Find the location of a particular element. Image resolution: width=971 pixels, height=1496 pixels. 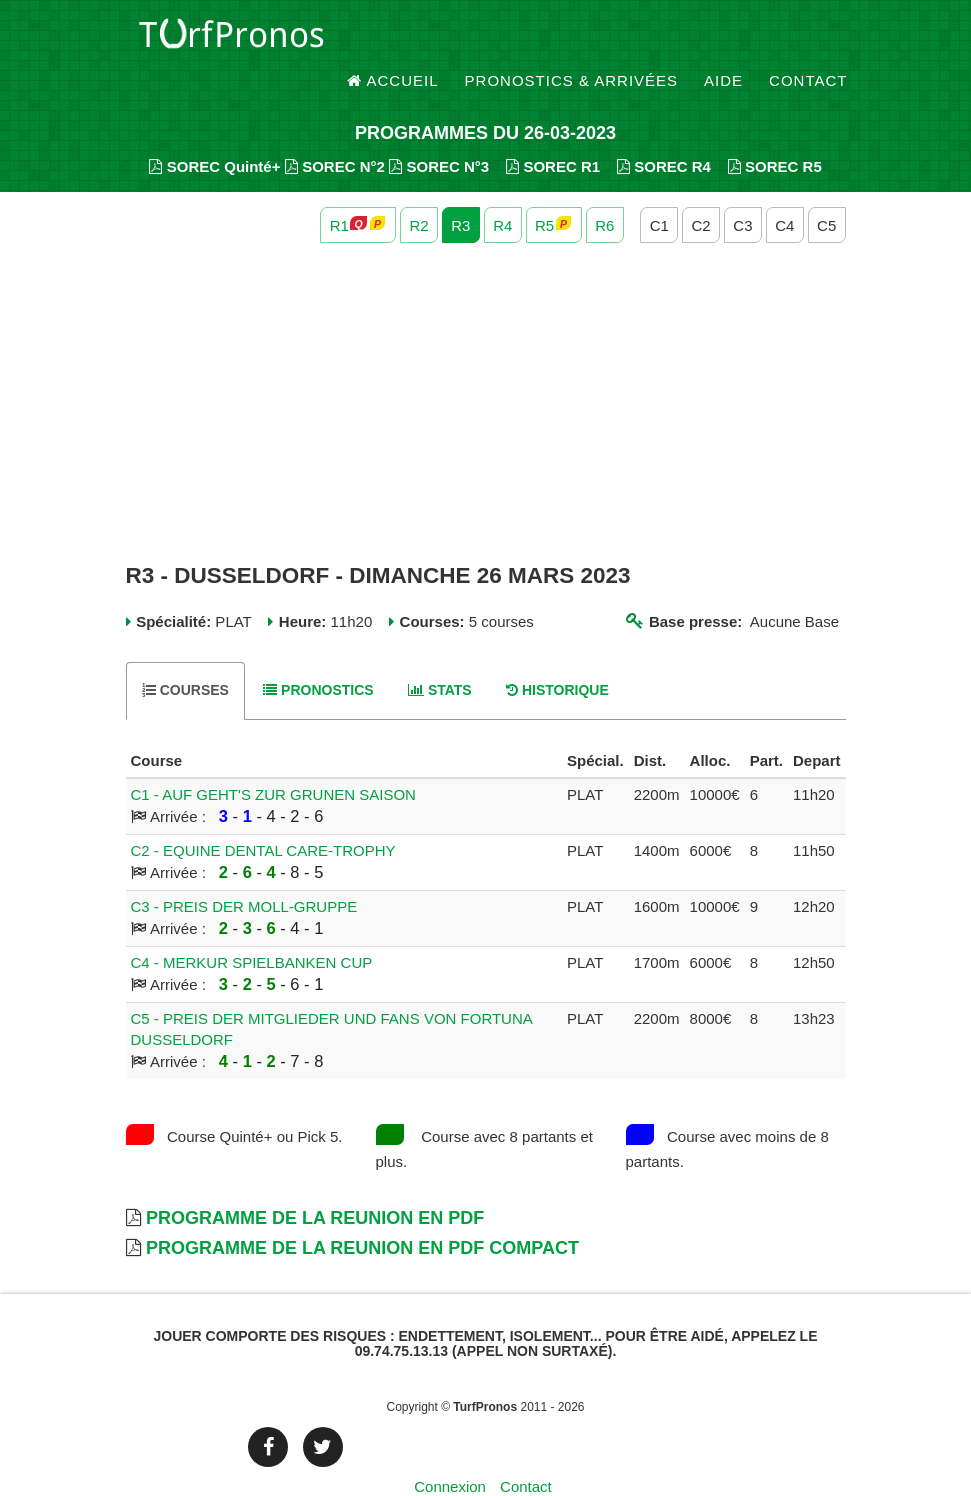

Pronostics & Arrivées is located at coordinates (572, 39).